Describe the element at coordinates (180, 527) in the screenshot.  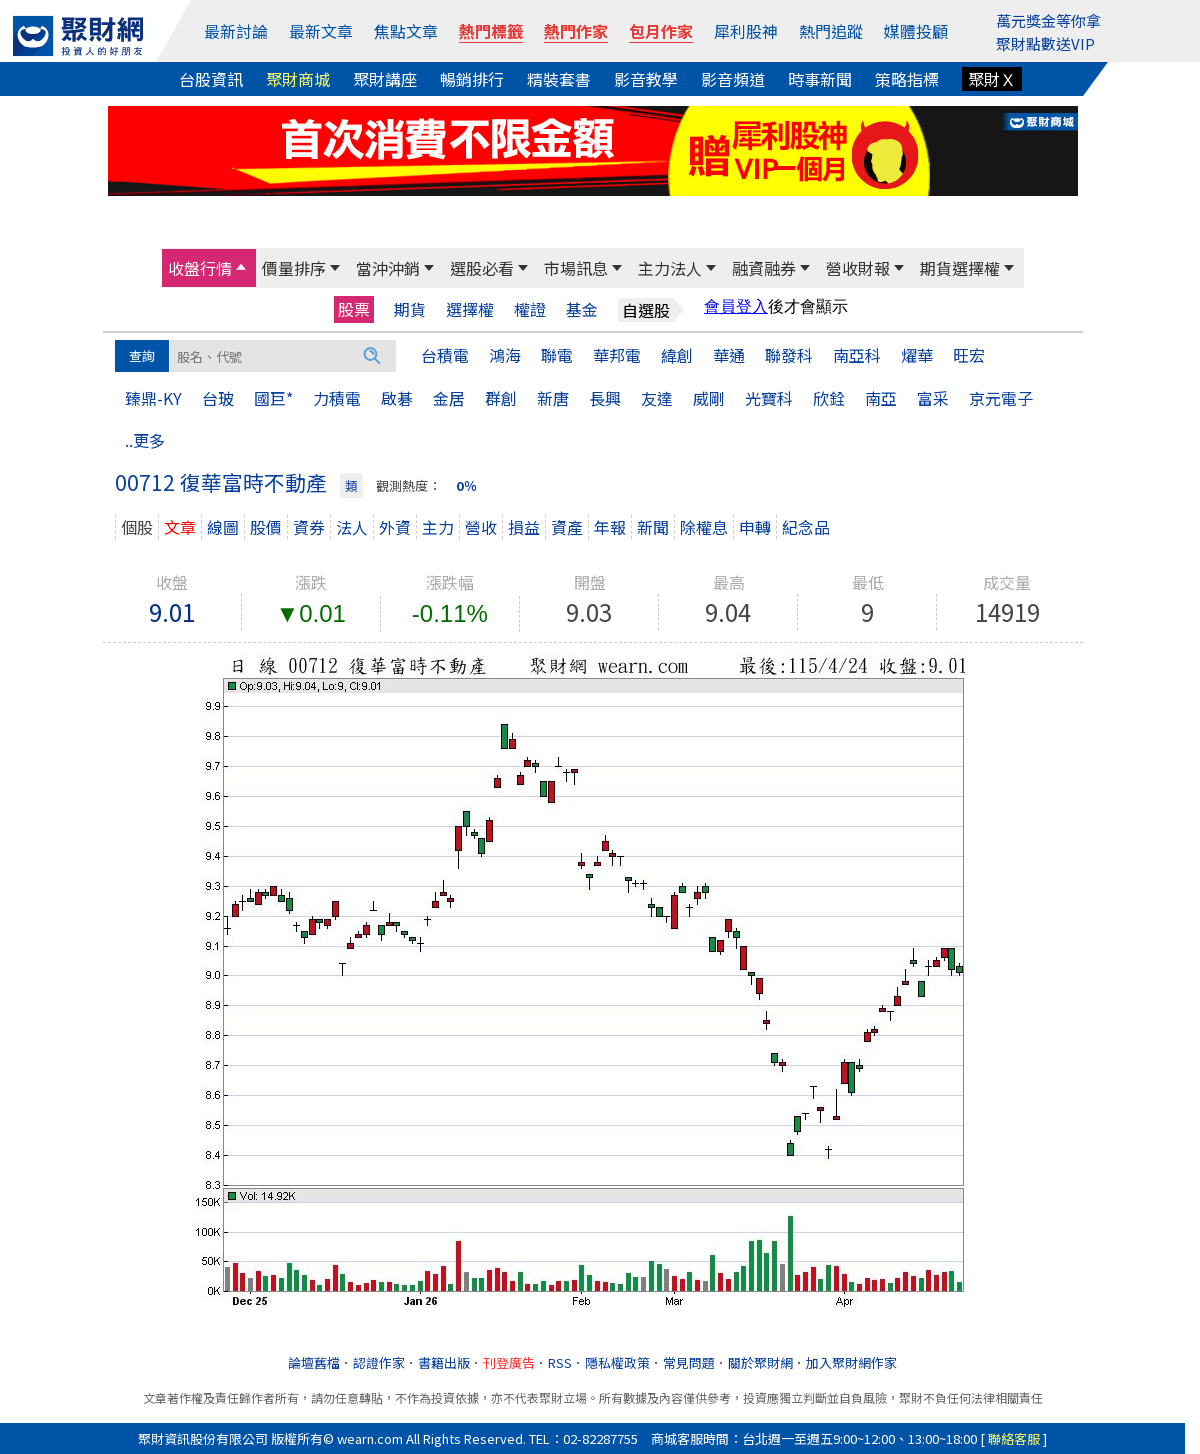
I see `文章` at that location.